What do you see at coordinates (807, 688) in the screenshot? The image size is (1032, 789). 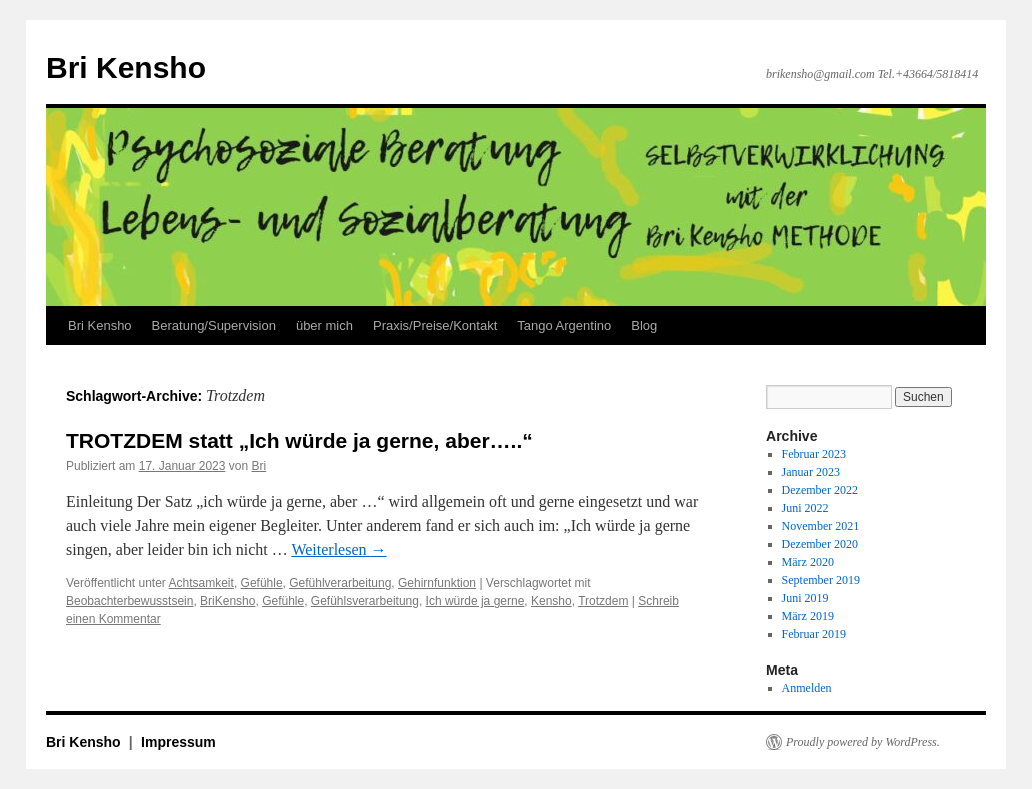 I see `Anmelden` at bounding box center [807, 688].